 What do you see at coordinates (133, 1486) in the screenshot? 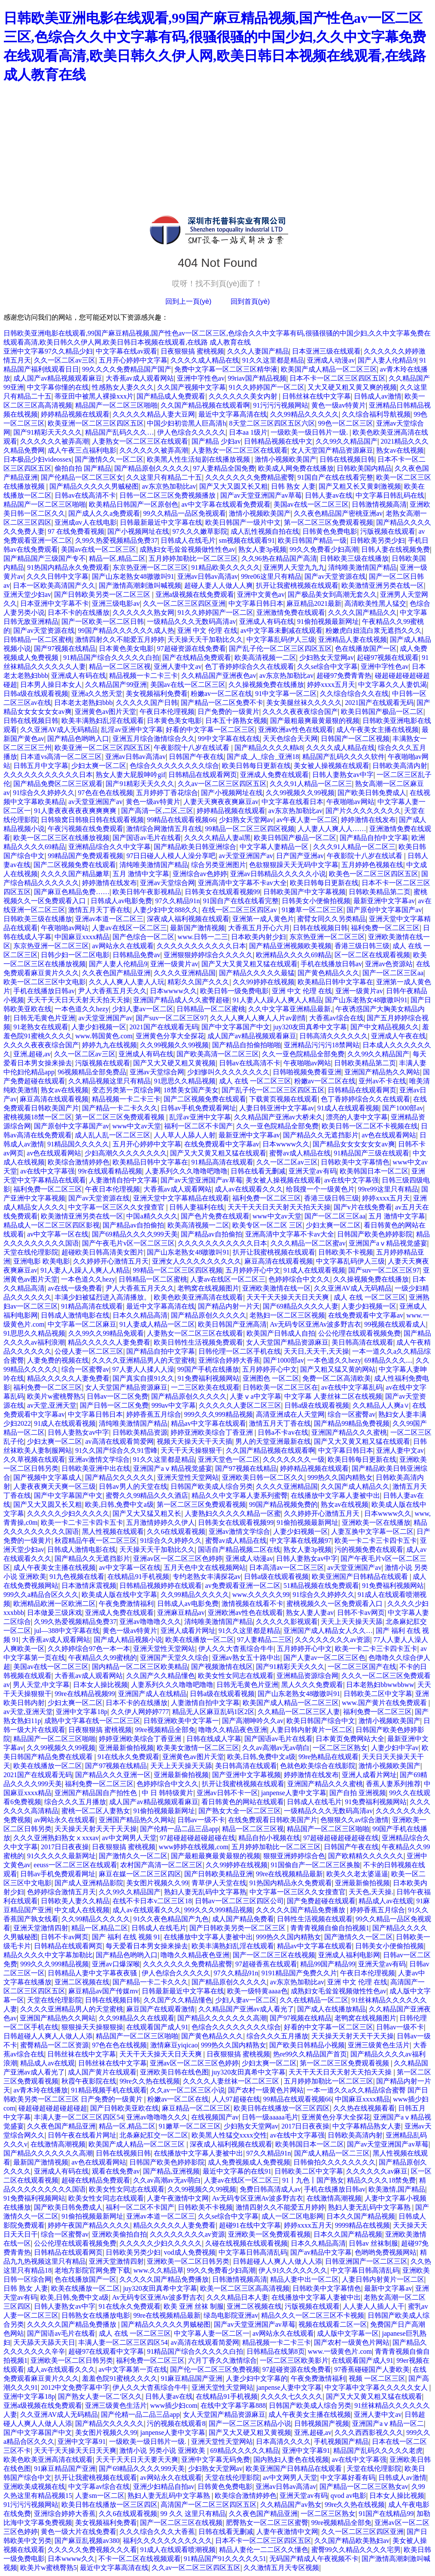
I see `日韩av男人的天堂在线` at bounding box center [133, 1486].